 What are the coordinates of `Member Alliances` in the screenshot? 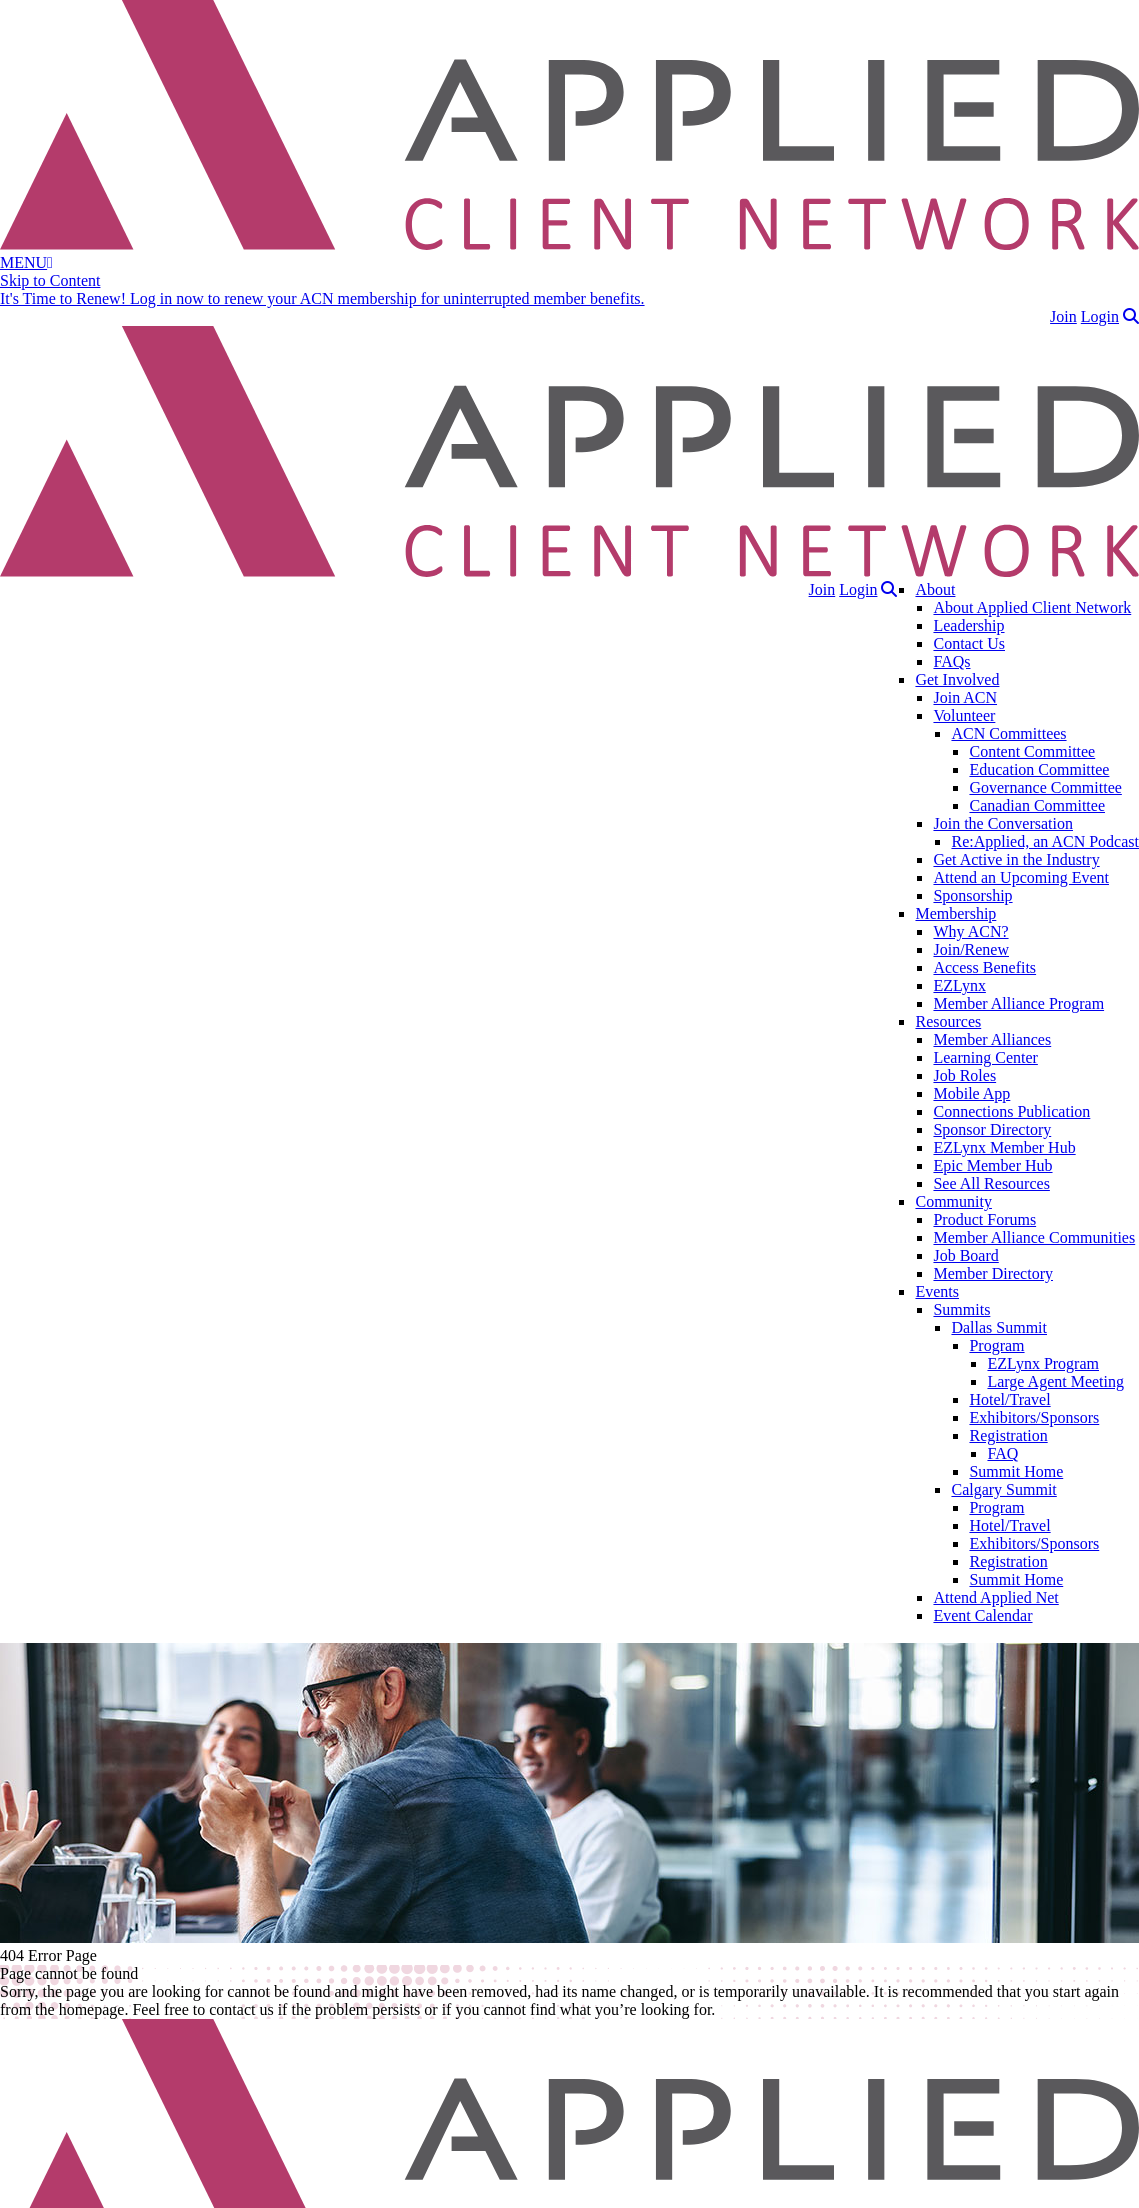 It's located at (992, 1039).